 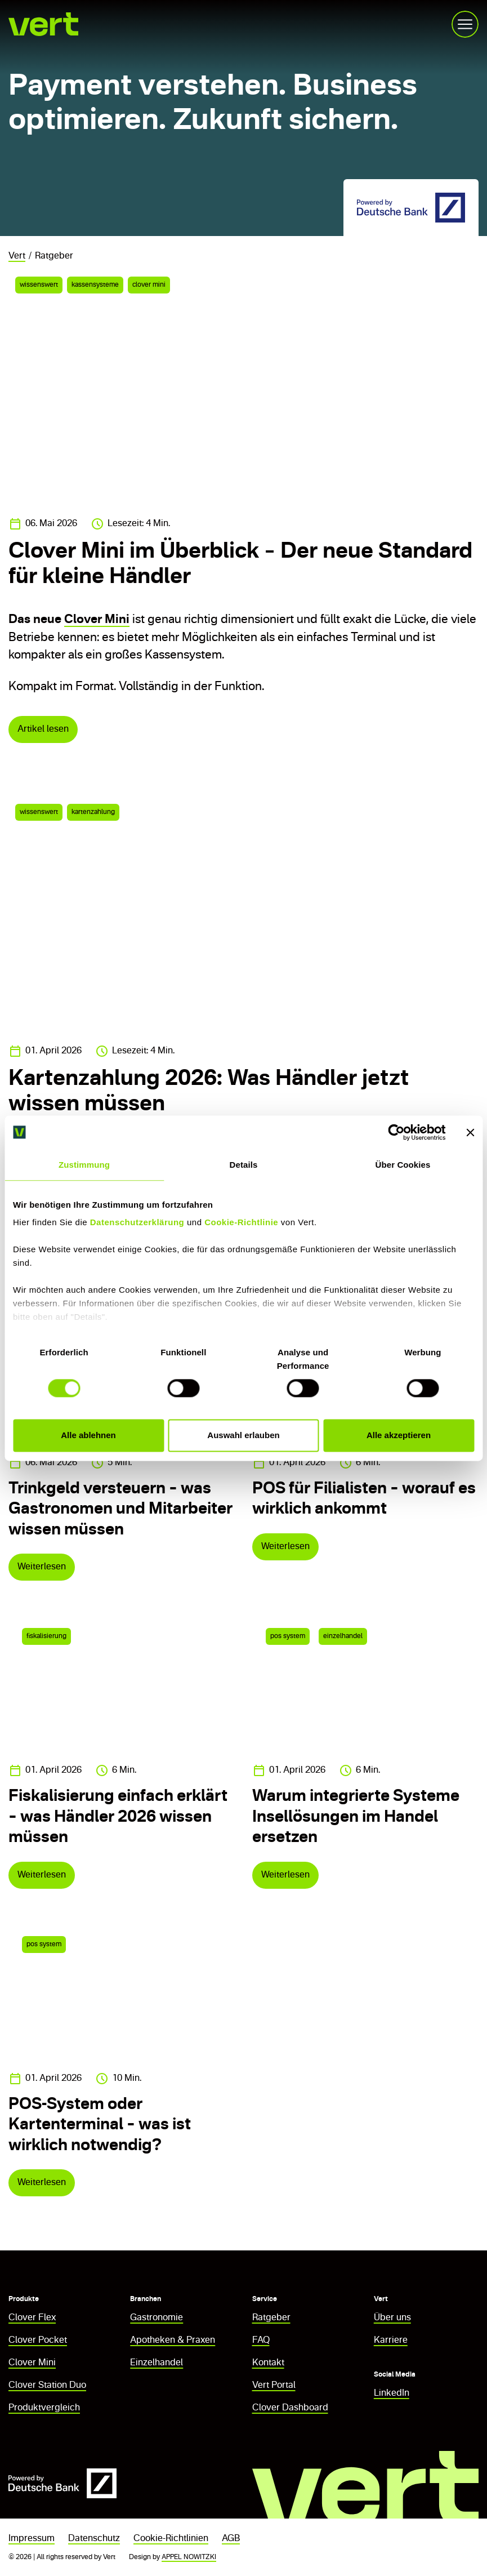 I want to click on APPEL NOWITZKI, so click(x=189, y=2557).